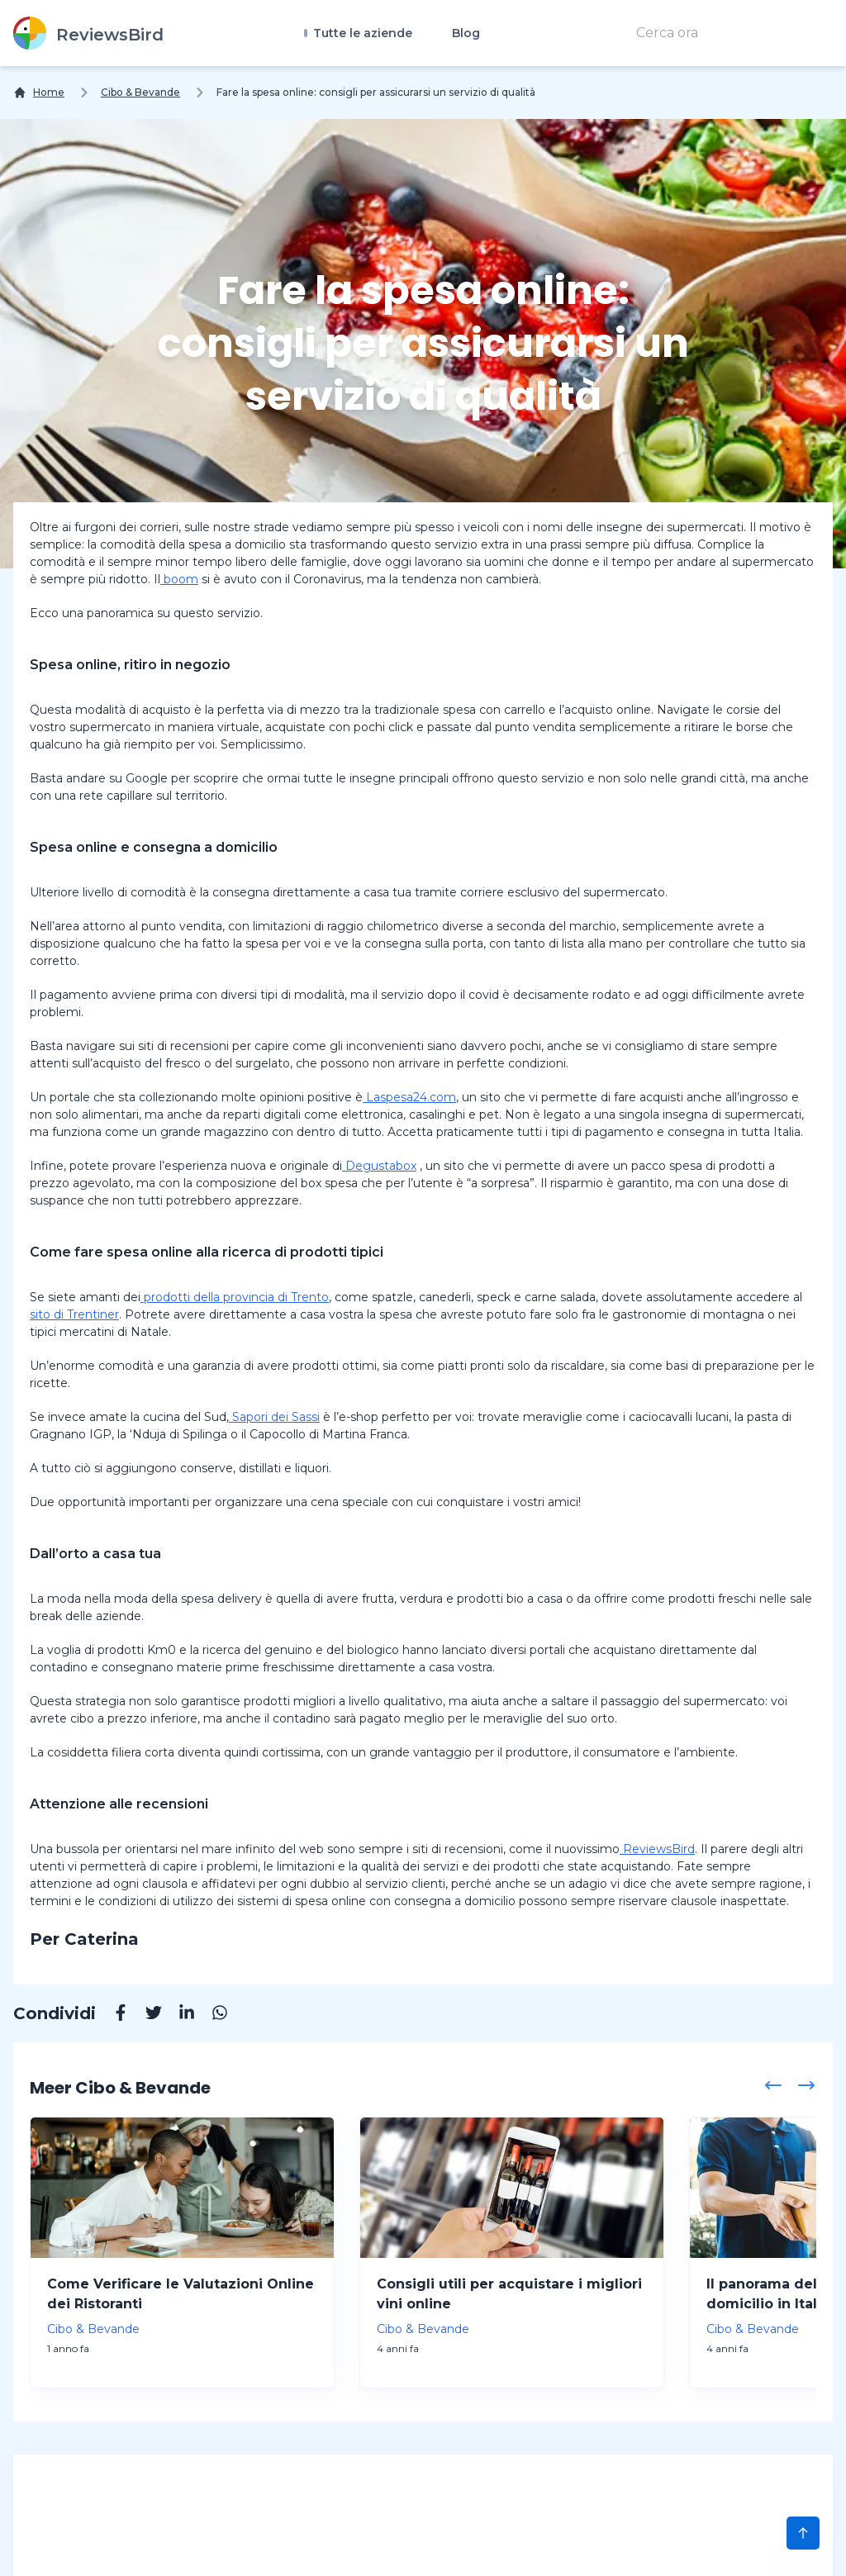 Image resolution: width=846 pixels, height=2576 pixels. I want to click on [Whatsapp], so click(211, 2015).